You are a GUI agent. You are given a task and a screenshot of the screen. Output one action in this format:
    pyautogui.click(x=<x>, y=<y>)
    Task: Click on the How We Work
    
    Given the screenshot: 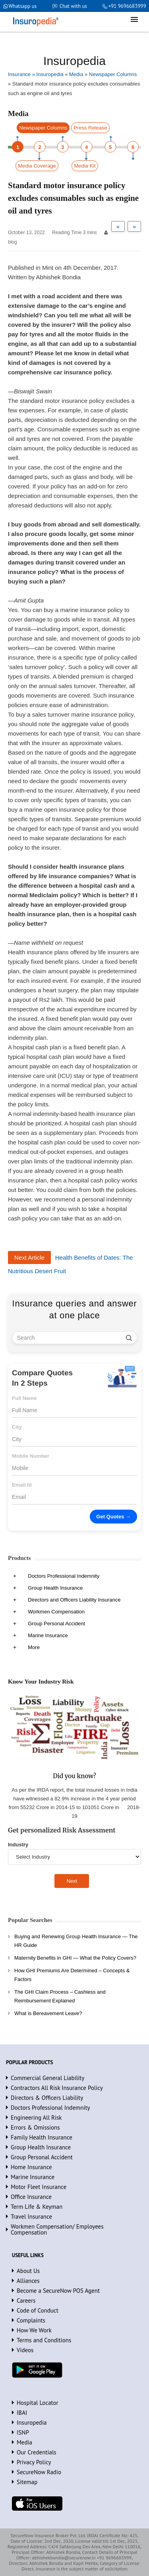 What is the action you would take?
    pyautogui.click(x=34, y=2330)
    